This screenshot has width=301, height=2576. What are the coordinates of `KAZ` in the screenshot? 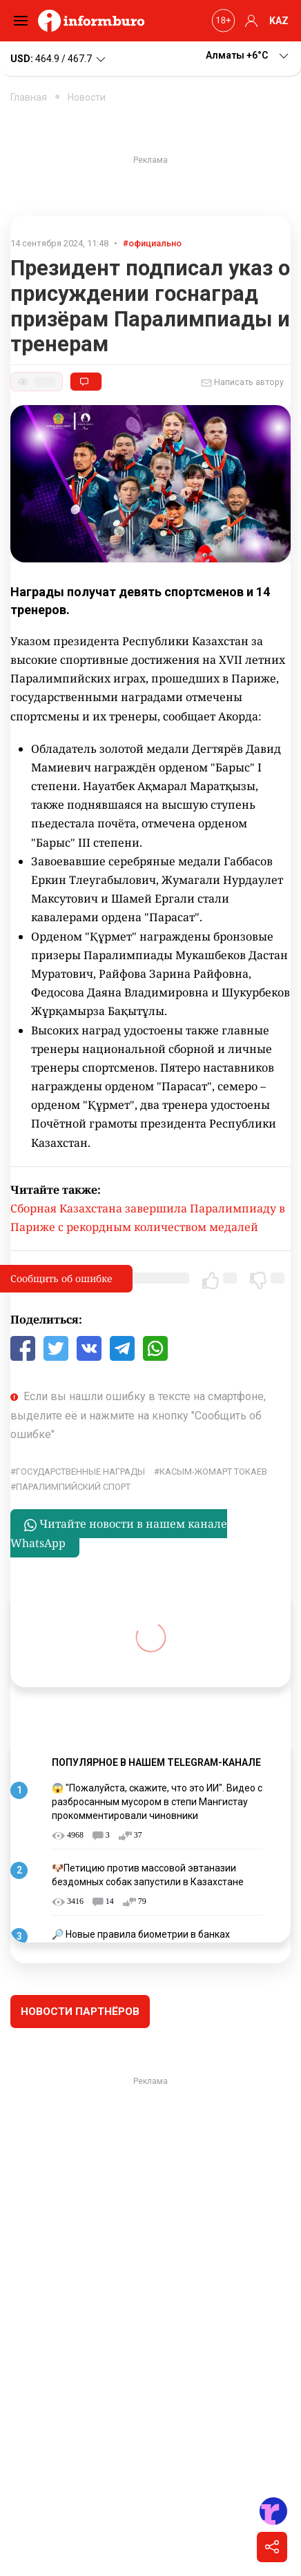 It's located at (279, 20).